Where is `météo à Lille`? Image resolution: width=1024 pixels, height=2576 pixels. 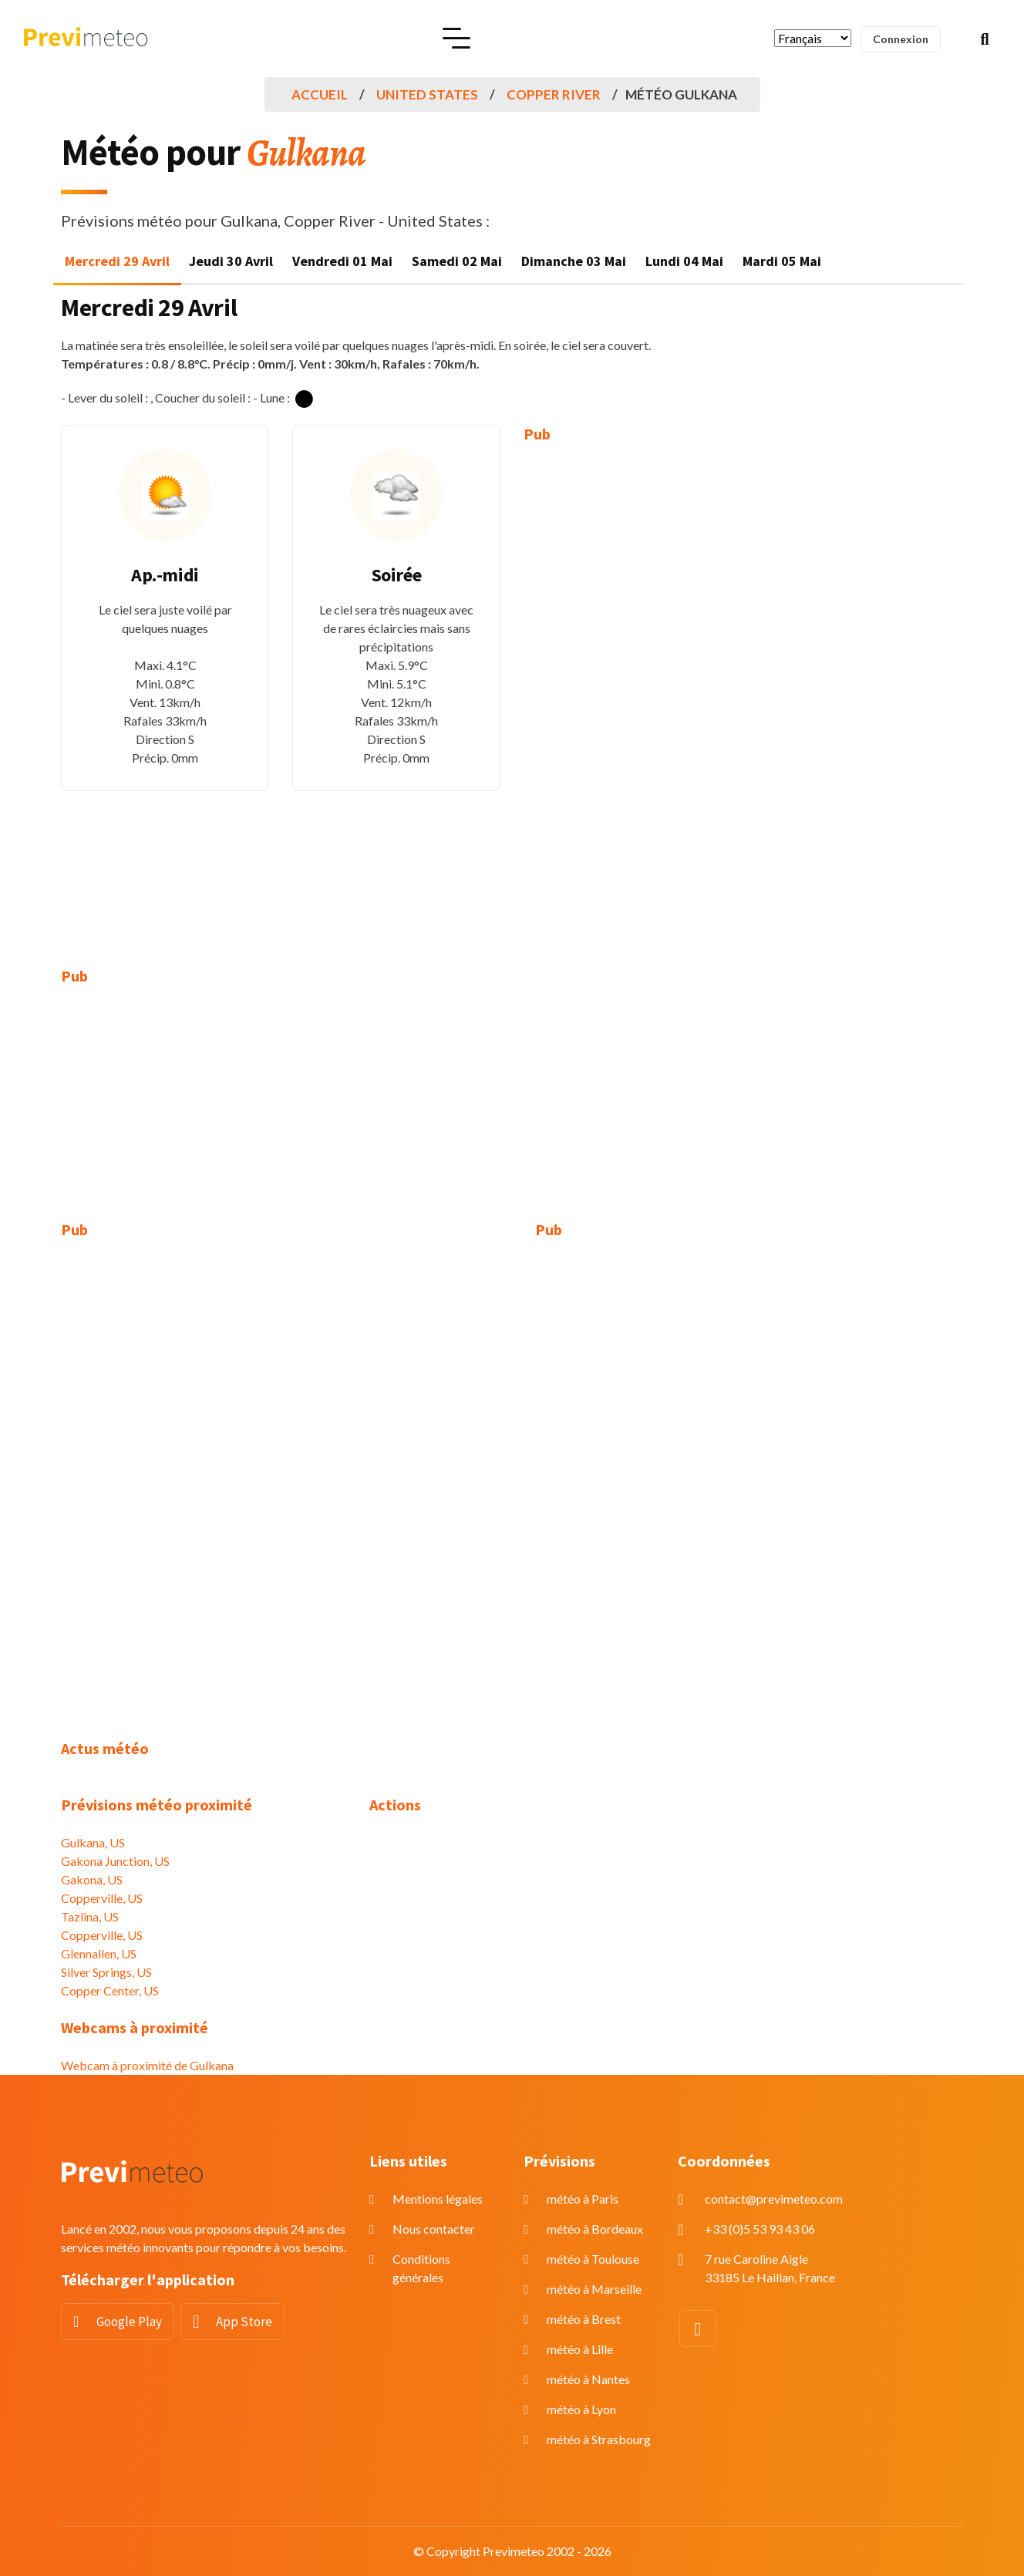
météo à Lille is located at coordinates (580, 2349).